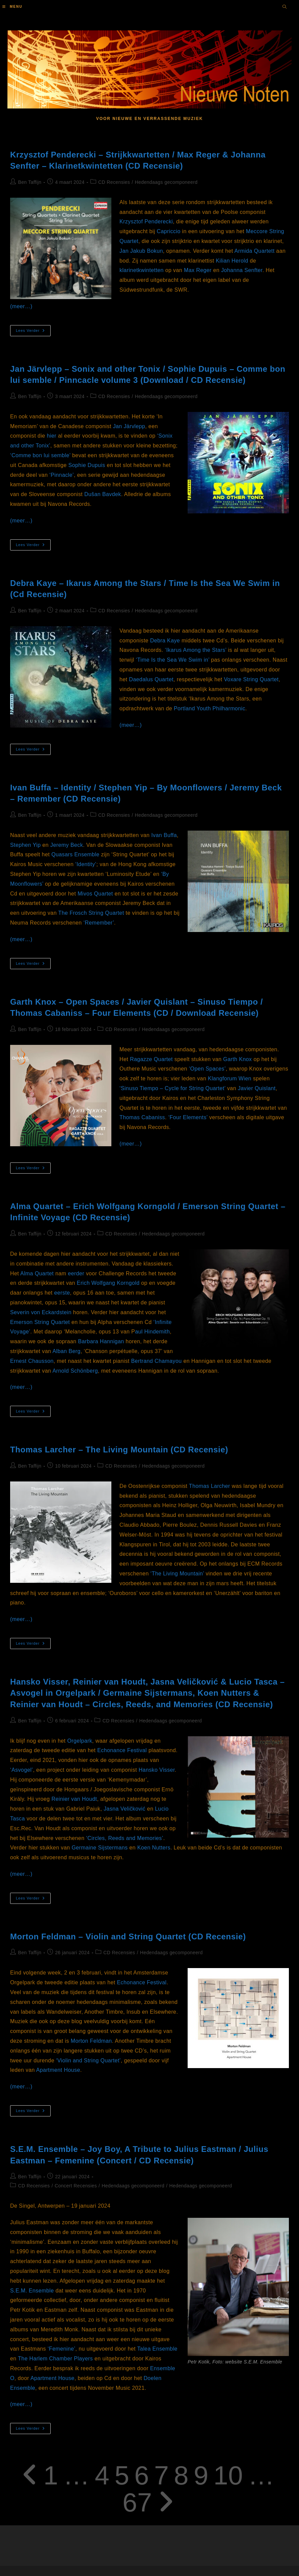 This screenshot has width=299, height=2576. I want to click on Ragazze Quartet, so click(151, 1059).